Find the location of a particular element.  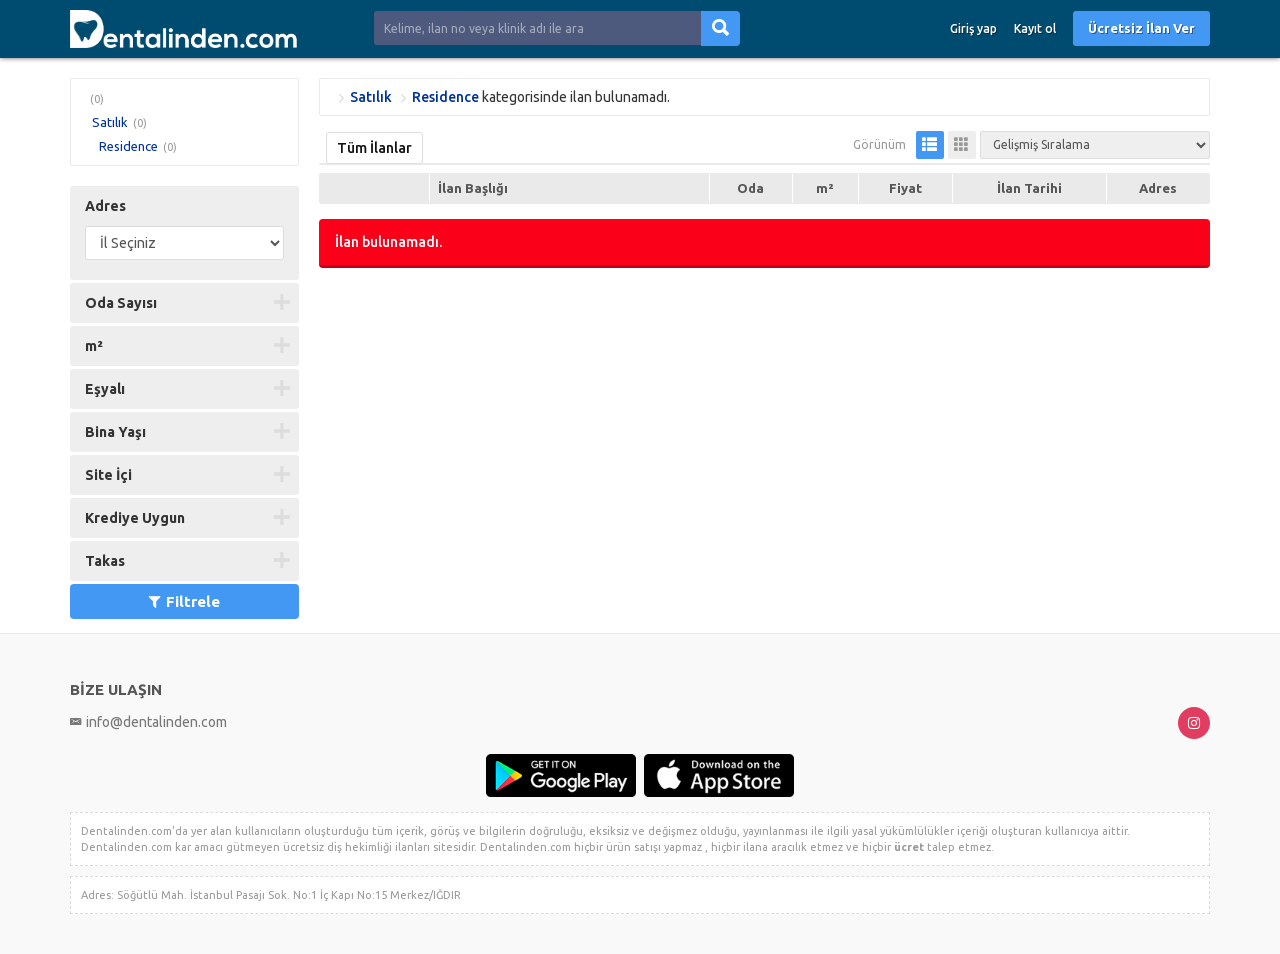

Satılık is located at coordinates (110, 122).